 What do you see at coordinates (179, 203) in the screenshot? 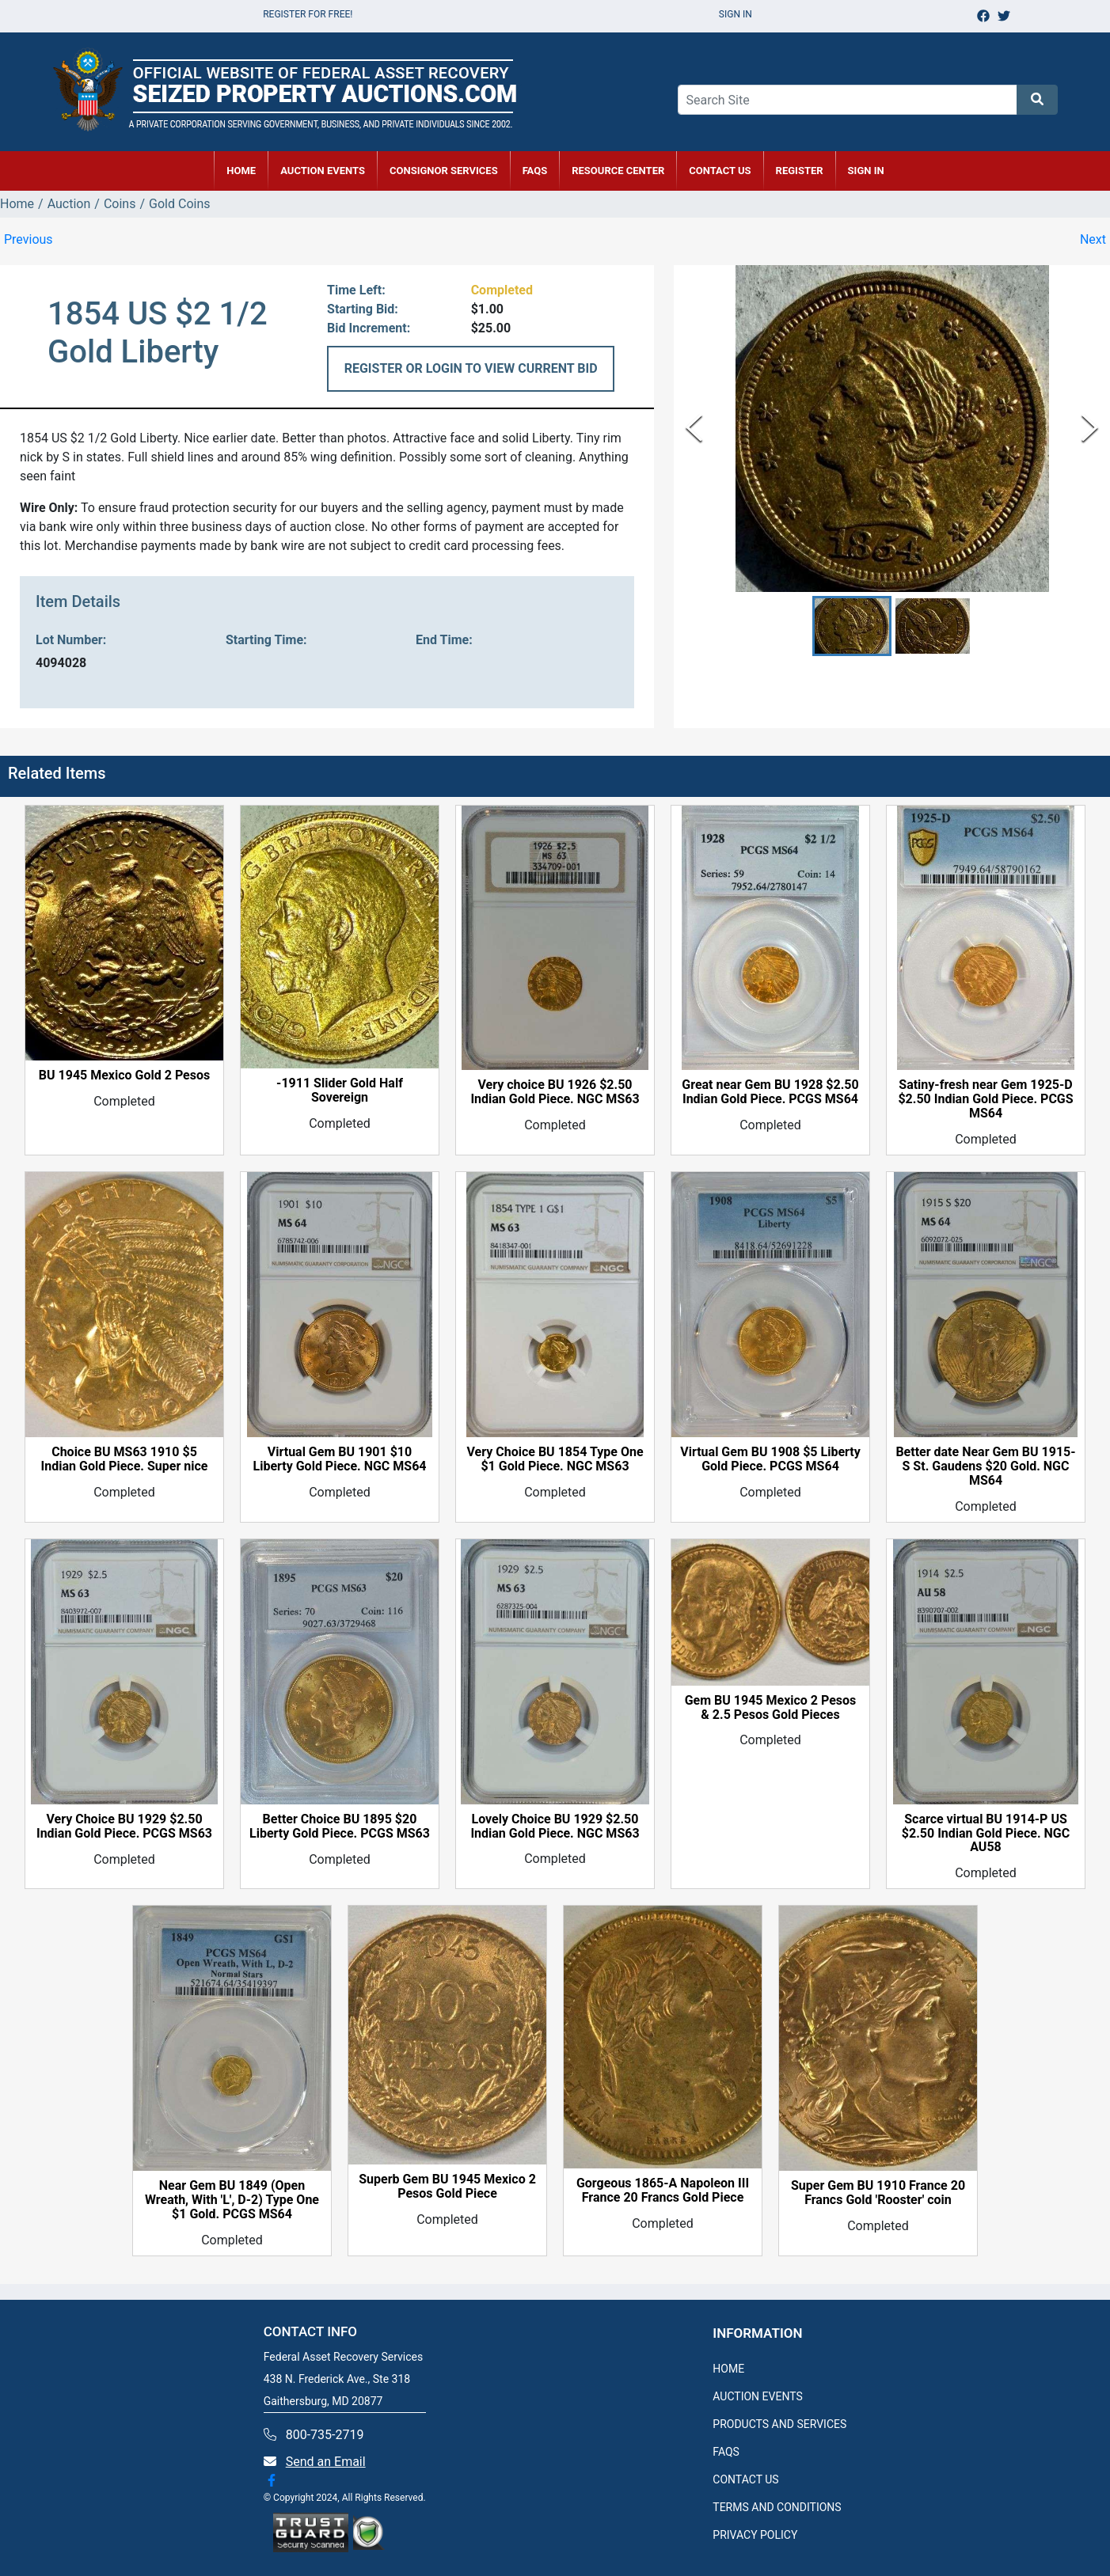
I see `Gold Coins` at bounding box center [179, 203].